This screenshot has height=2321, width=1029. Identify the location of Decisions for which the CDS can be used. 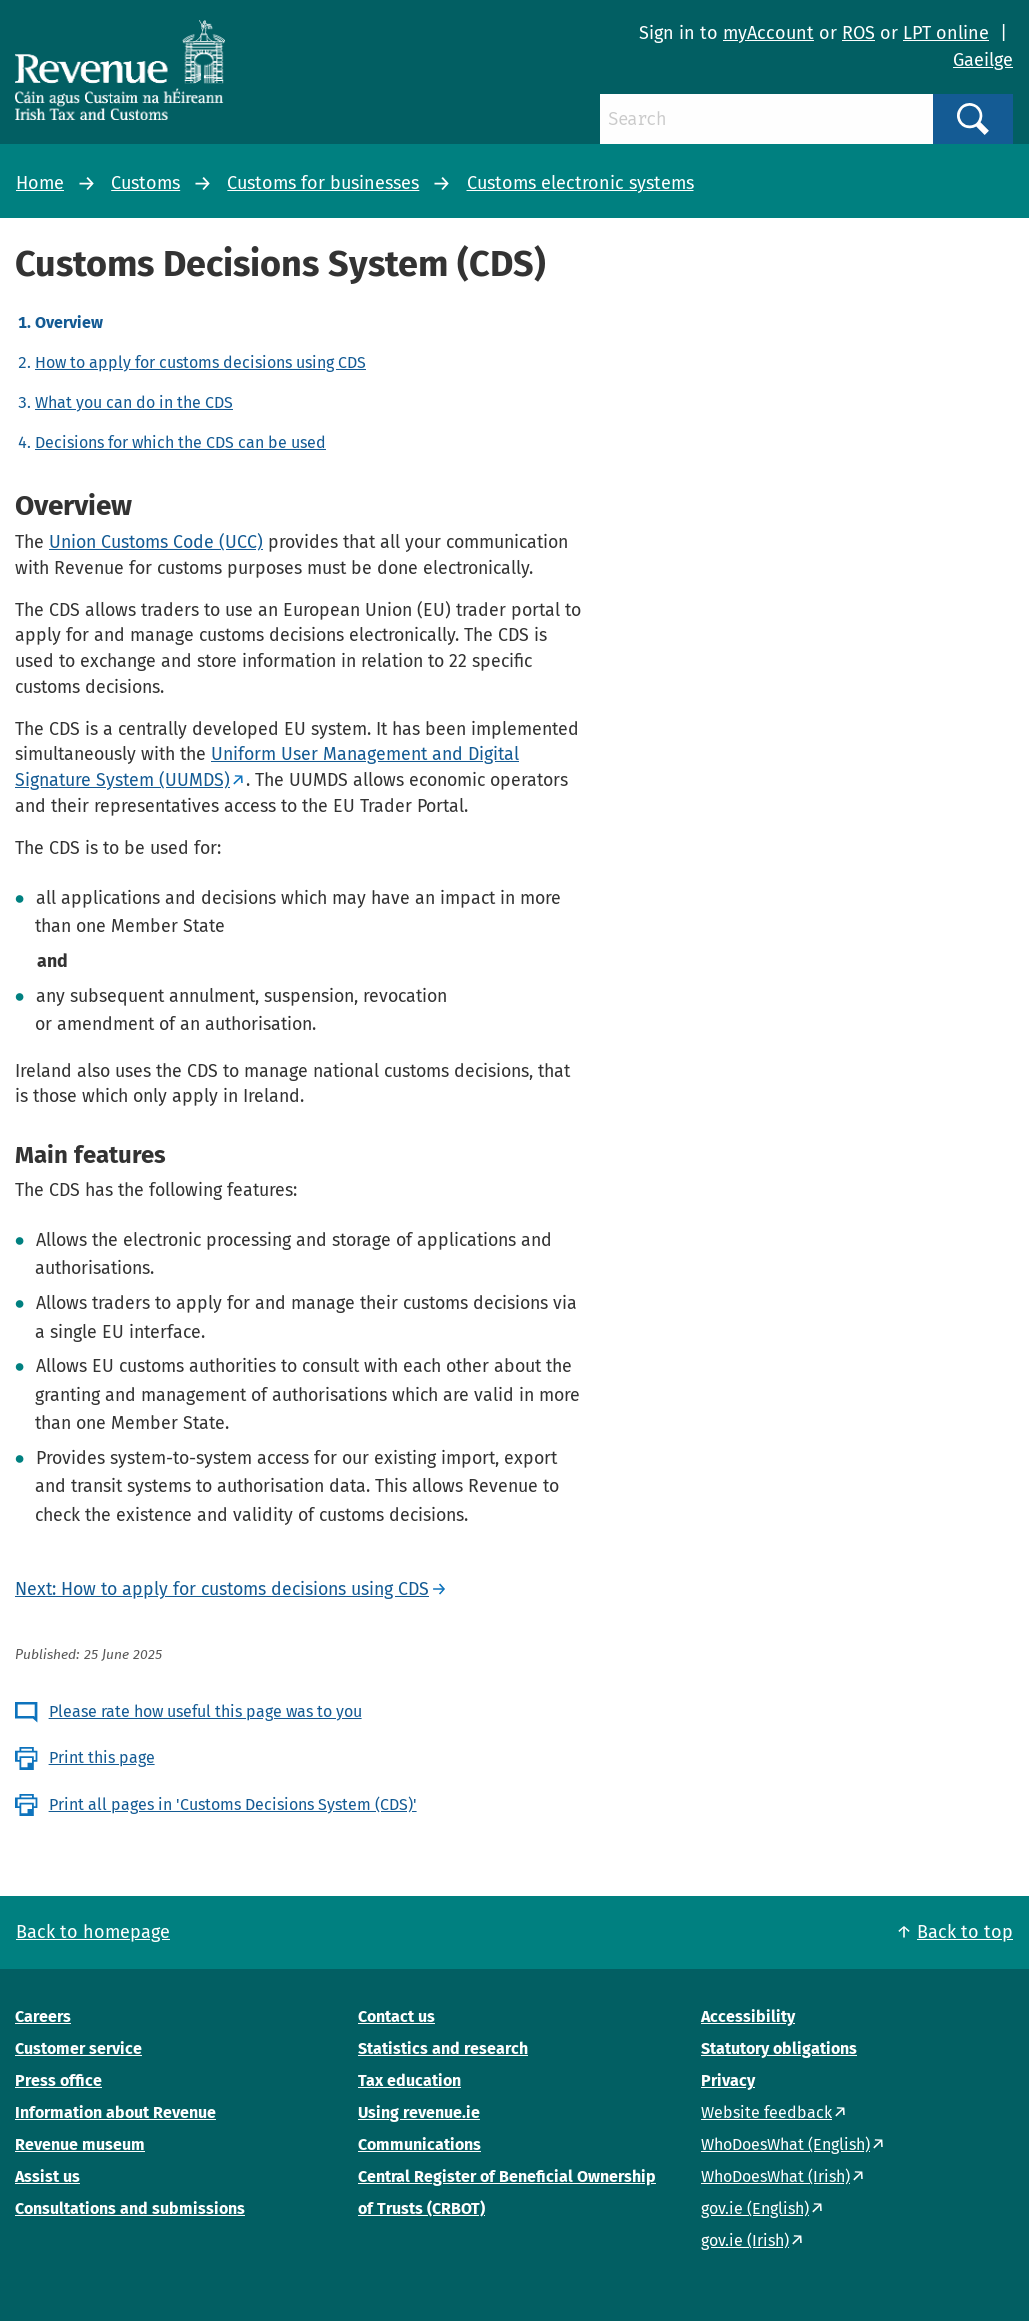
(180, 442).